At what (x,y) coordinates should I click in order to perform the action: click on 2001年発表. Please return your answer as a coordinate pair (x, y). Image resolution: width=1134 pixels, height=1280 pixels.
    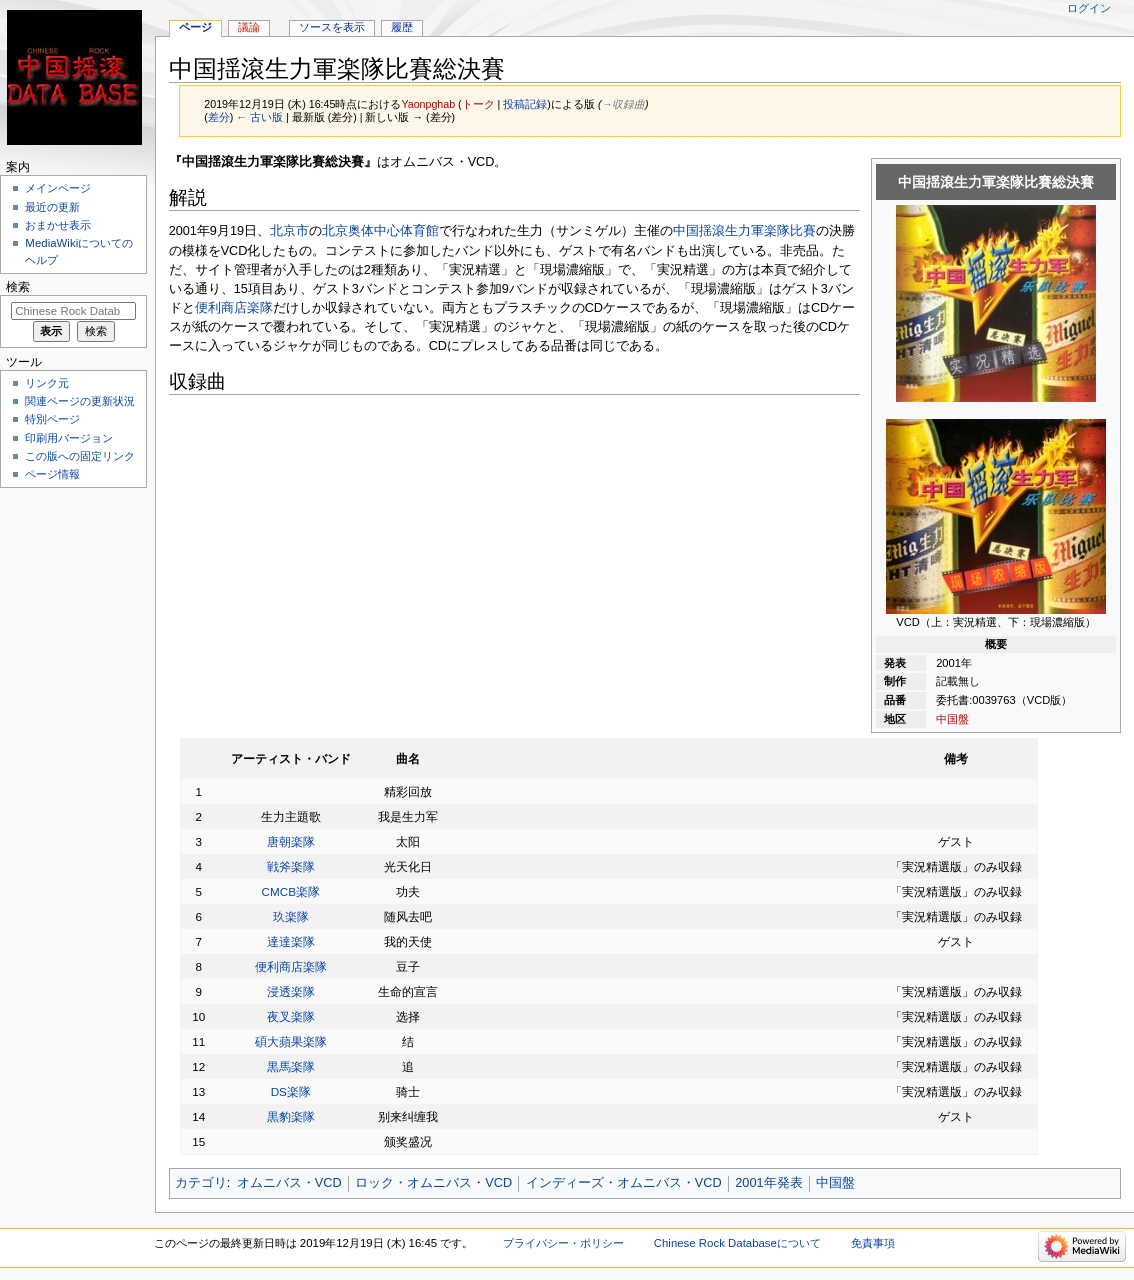
    Looking at the image, I should click on (768, 1183).